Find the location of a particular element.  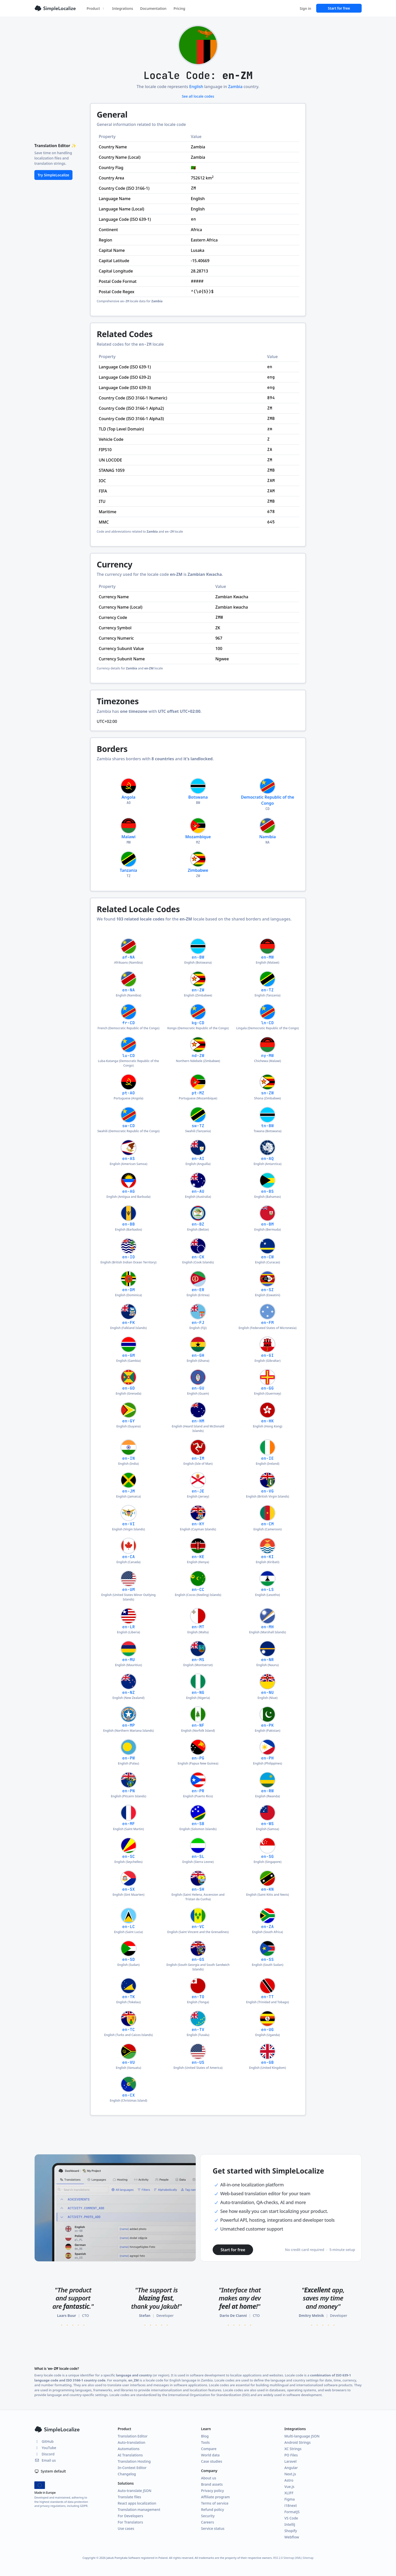

Translation Editor is located at coordinates (132, 2436).